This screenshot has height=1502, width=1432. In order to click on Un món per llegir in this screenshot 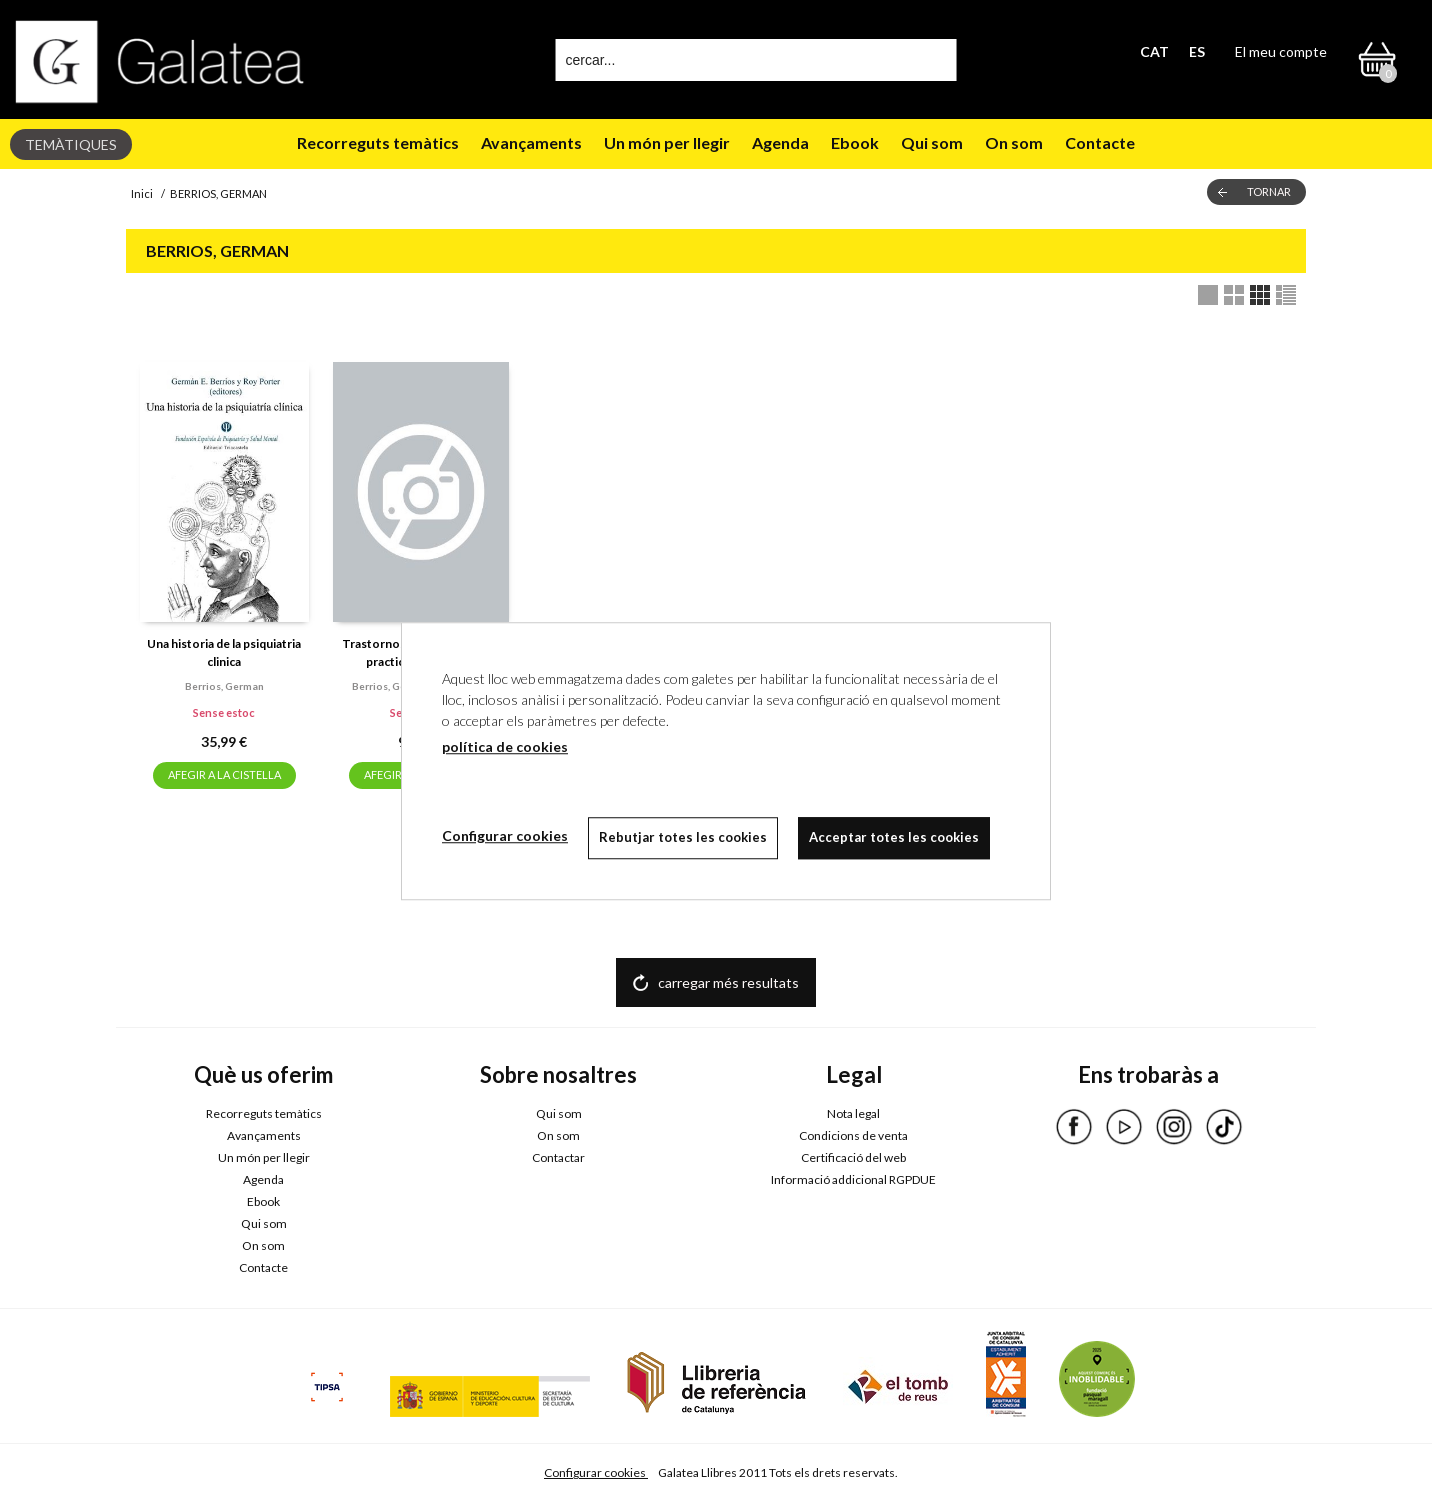, I will do `click(667, 142)`.